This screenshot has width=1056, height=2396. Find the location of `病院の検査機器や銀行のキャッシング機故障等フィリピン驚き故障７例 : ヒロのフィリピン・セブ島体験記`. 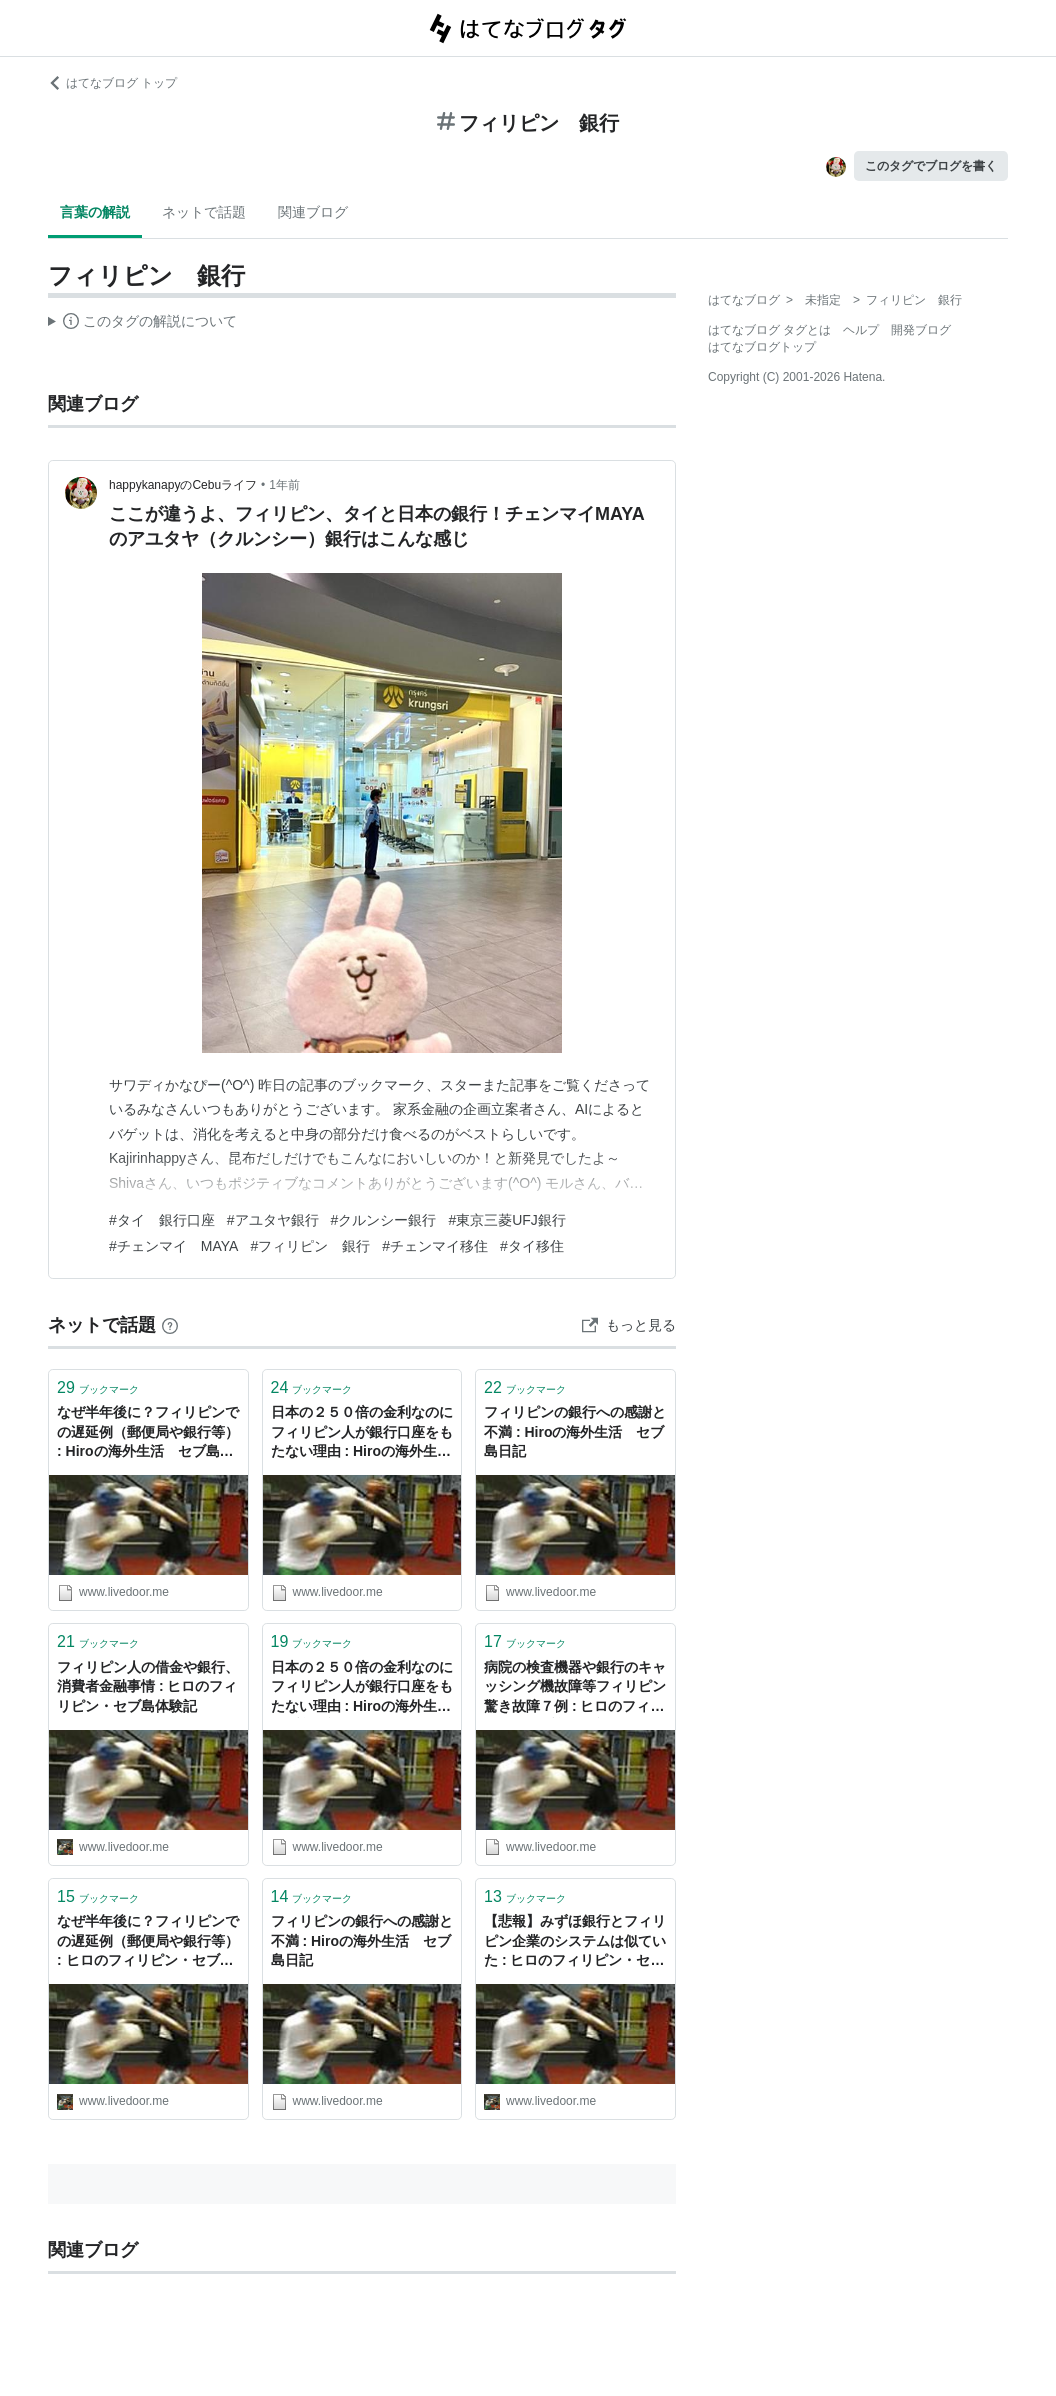

病院の検査機器や銀行のキャッシング機故障等フィリピン驚き故障７例 : ヒロのフィリピン・セブ島体験記 is located at coordinates (575, 1688).